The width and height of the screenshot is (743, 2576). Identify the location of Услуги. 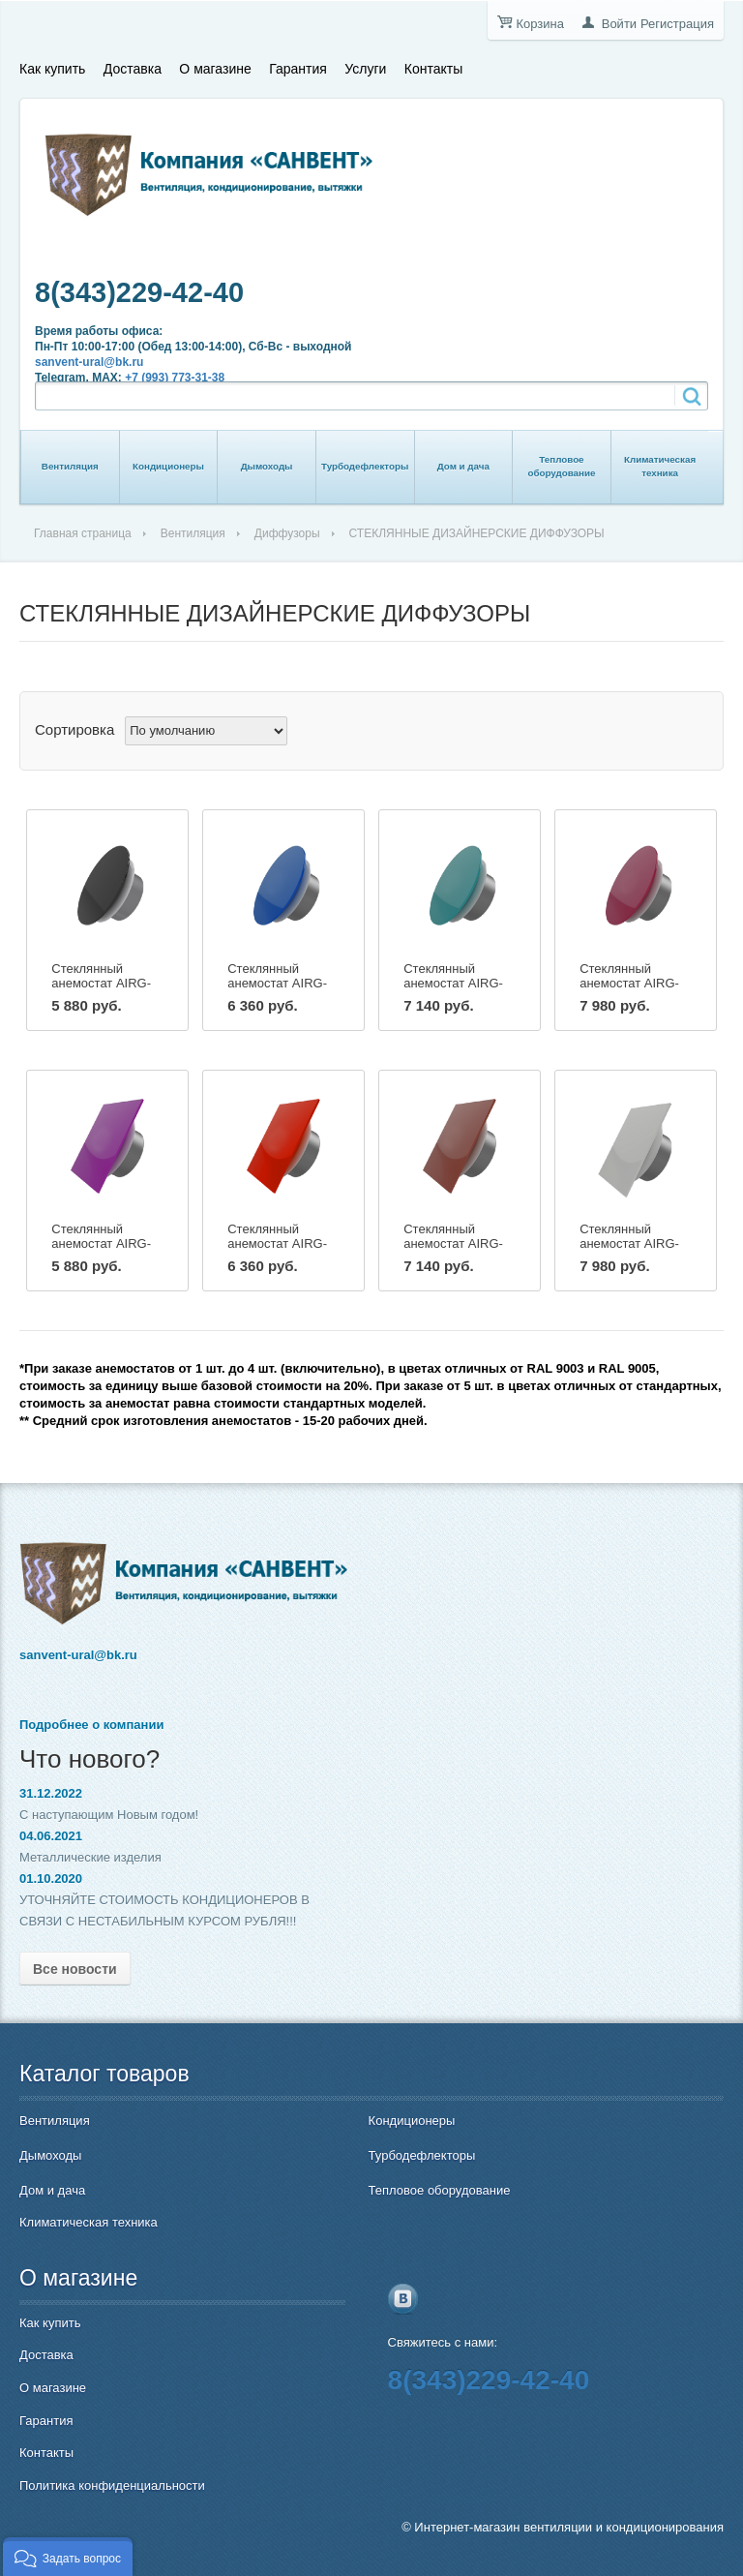
(365, 68).